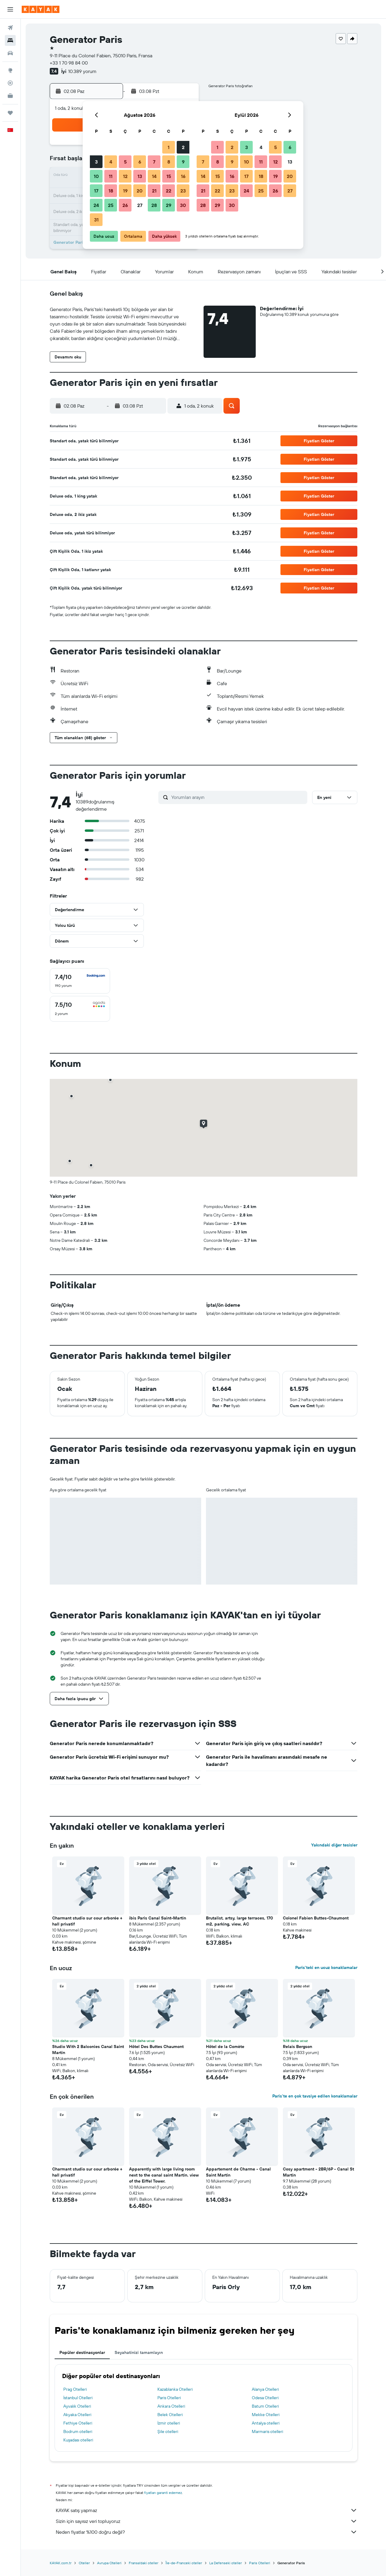 The image size is (386, 2576). Describe the element at coordinates (82, 2352) in the screenshot. I see `Popüler destinasyonlar [tab]` at that location.